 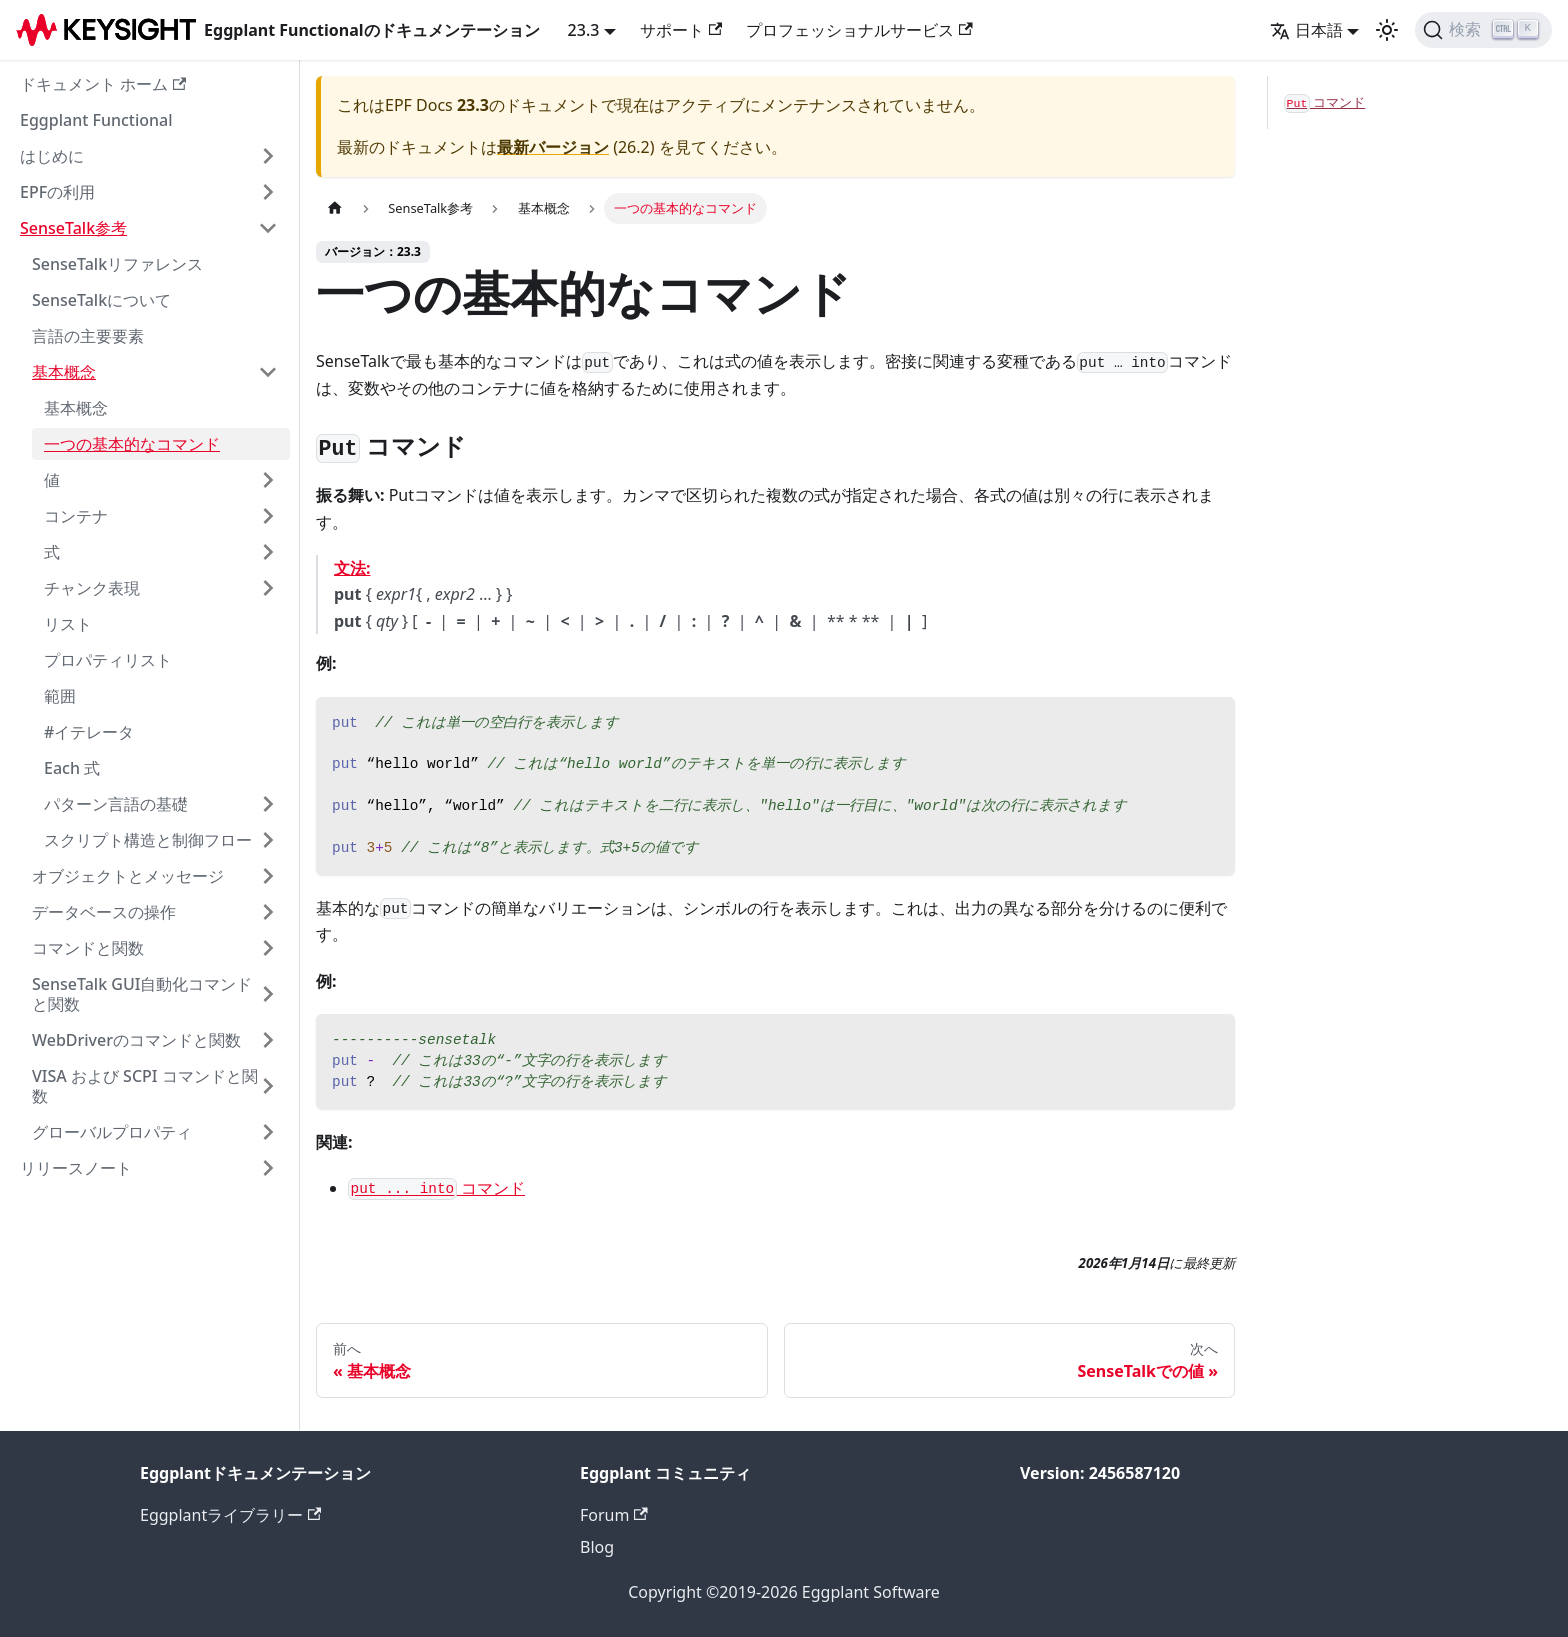 I want to click on ドキュメント ホーム, so click(x=103, y=84).